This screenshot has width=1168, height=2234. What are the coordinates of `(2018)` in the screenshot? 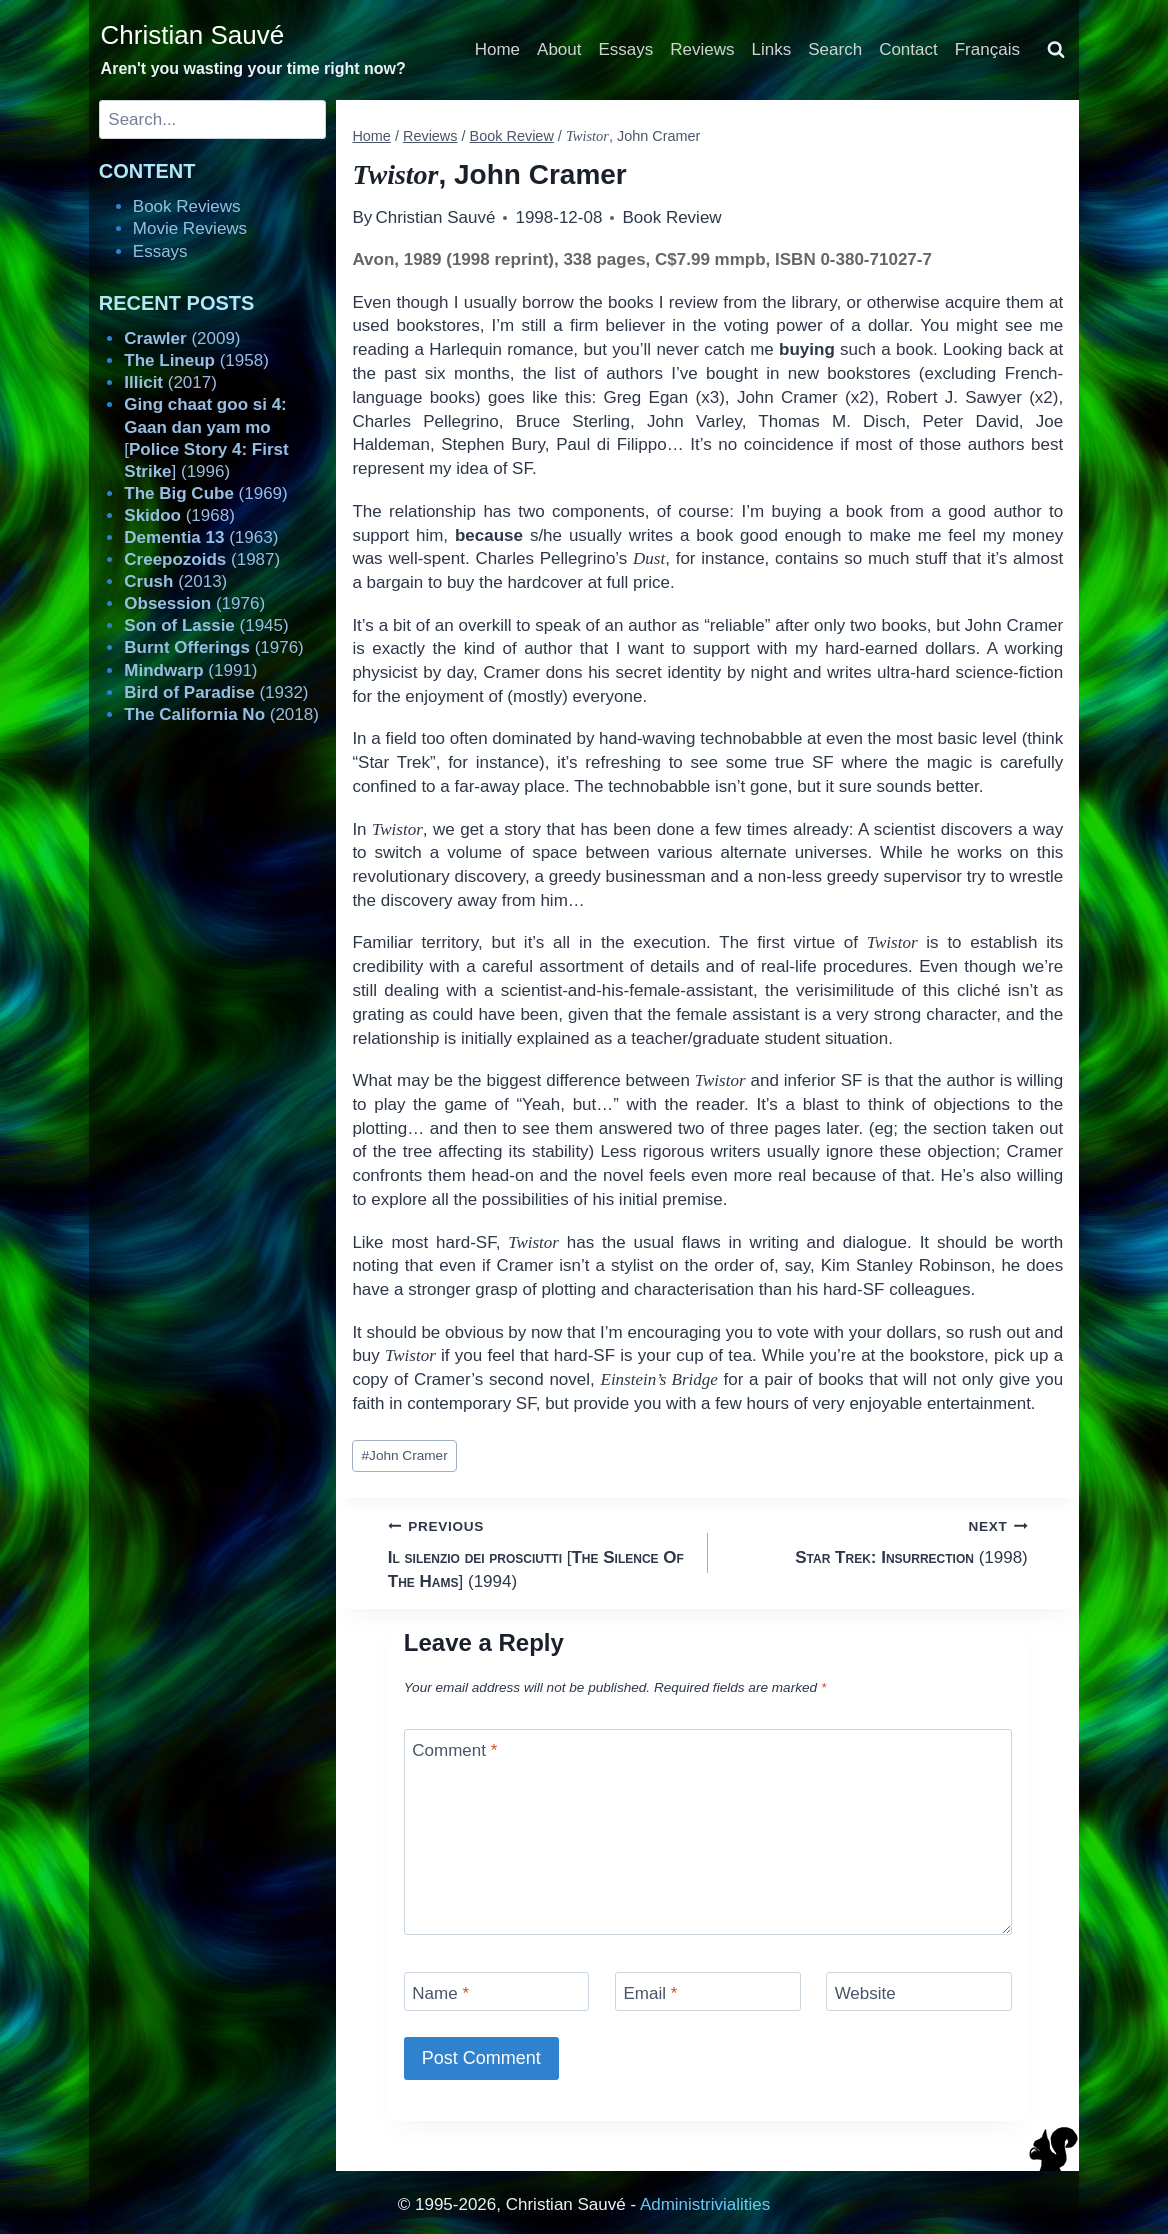 It's located at (221, 714).